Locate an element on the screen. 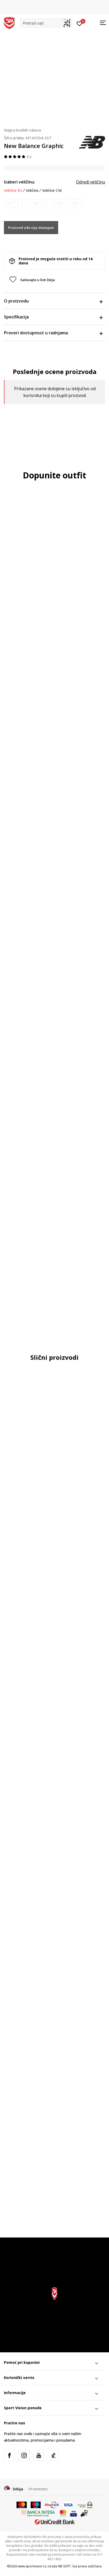 Image resolution: width=109 pixels, height=2576 pixels. [Prijavite se] is located at coordinates (79, 23).